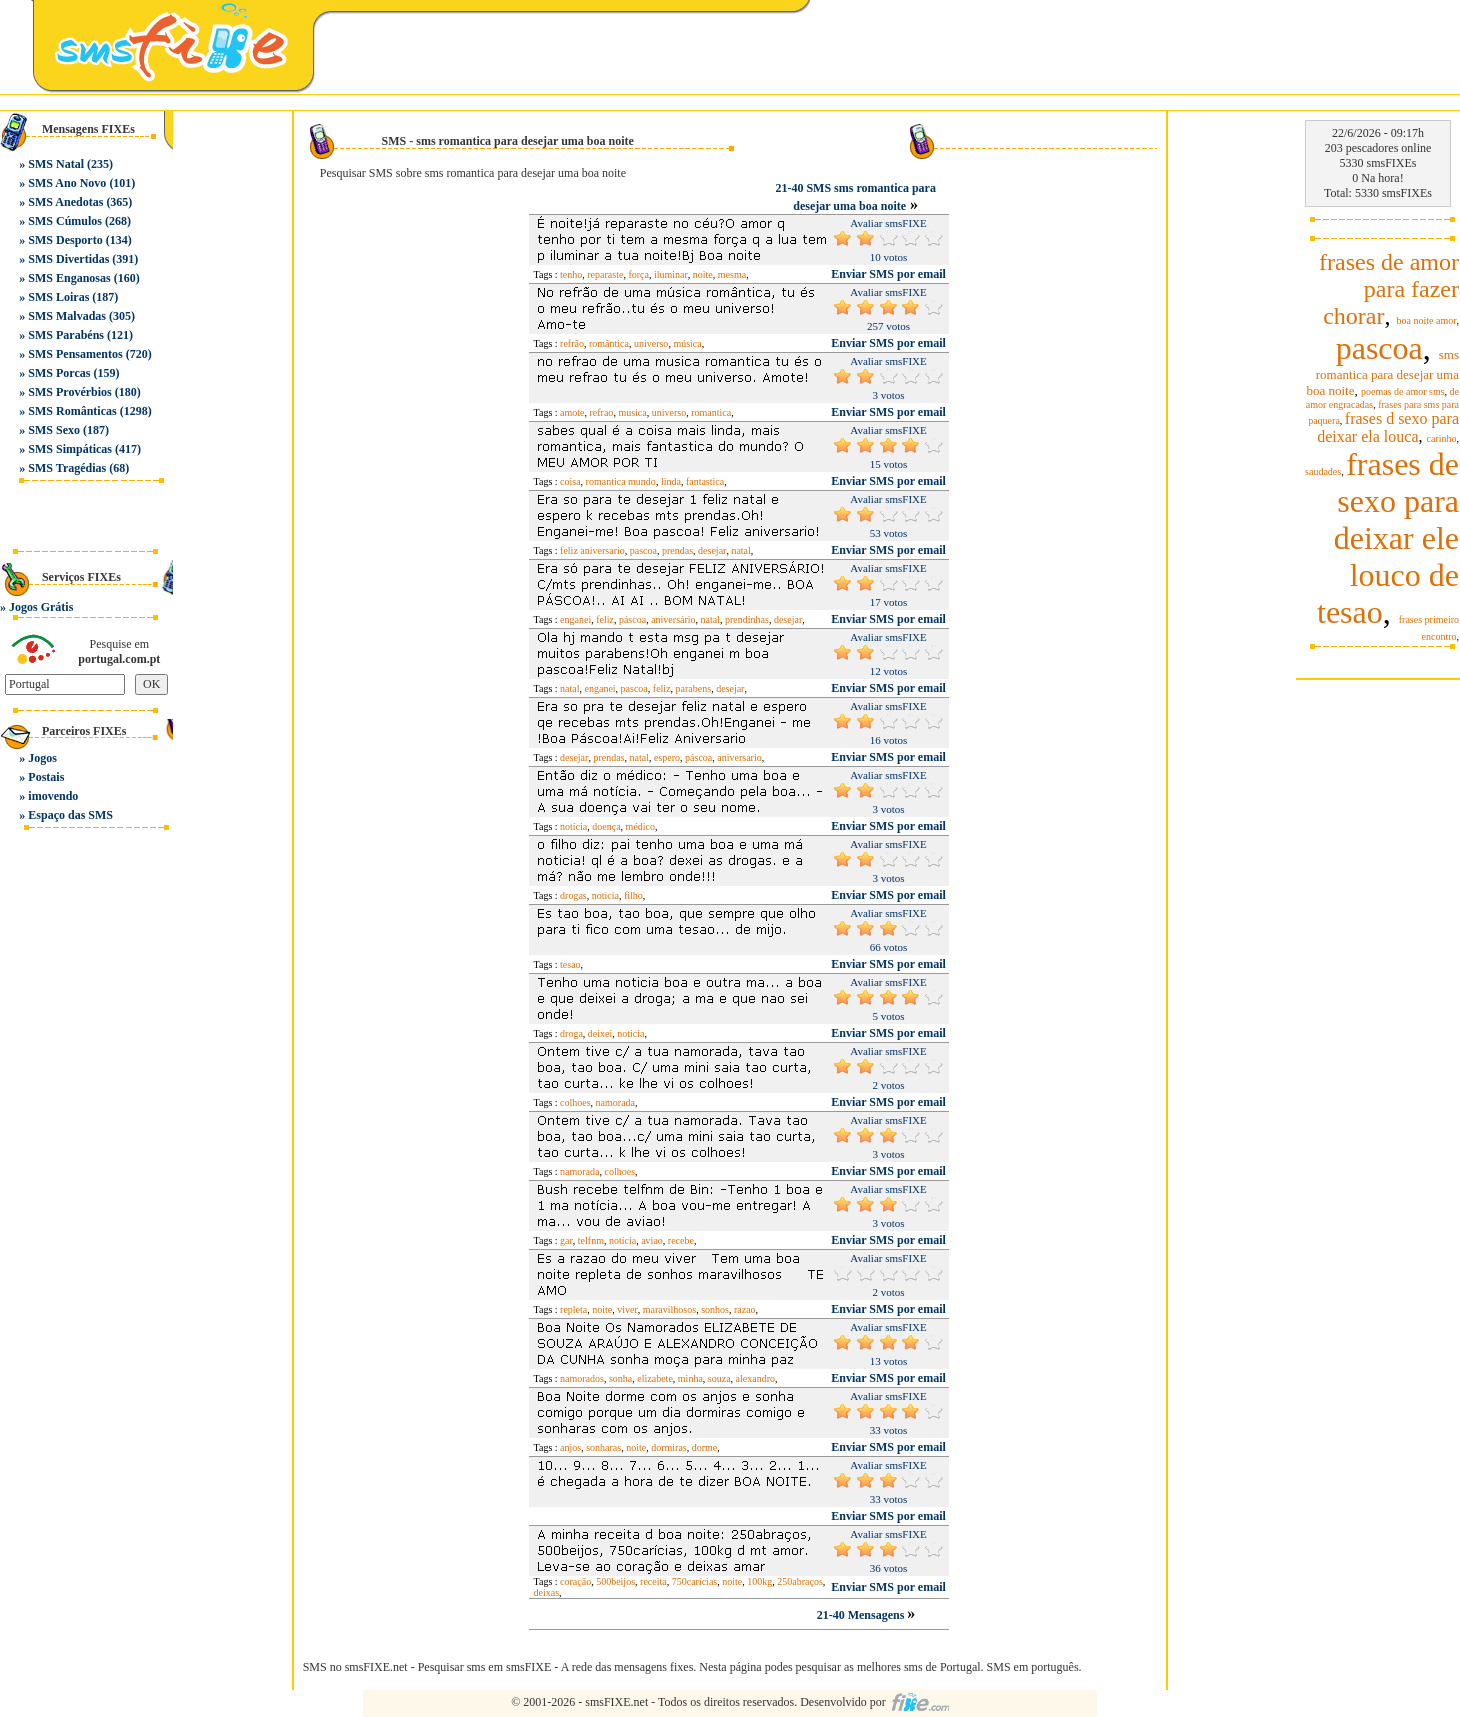 This screenshot has height=1717, width=1460. Describe the element at coordinates (1389, 289) in the screenshot. I see `frases de amor para fazer chorar` at that location.